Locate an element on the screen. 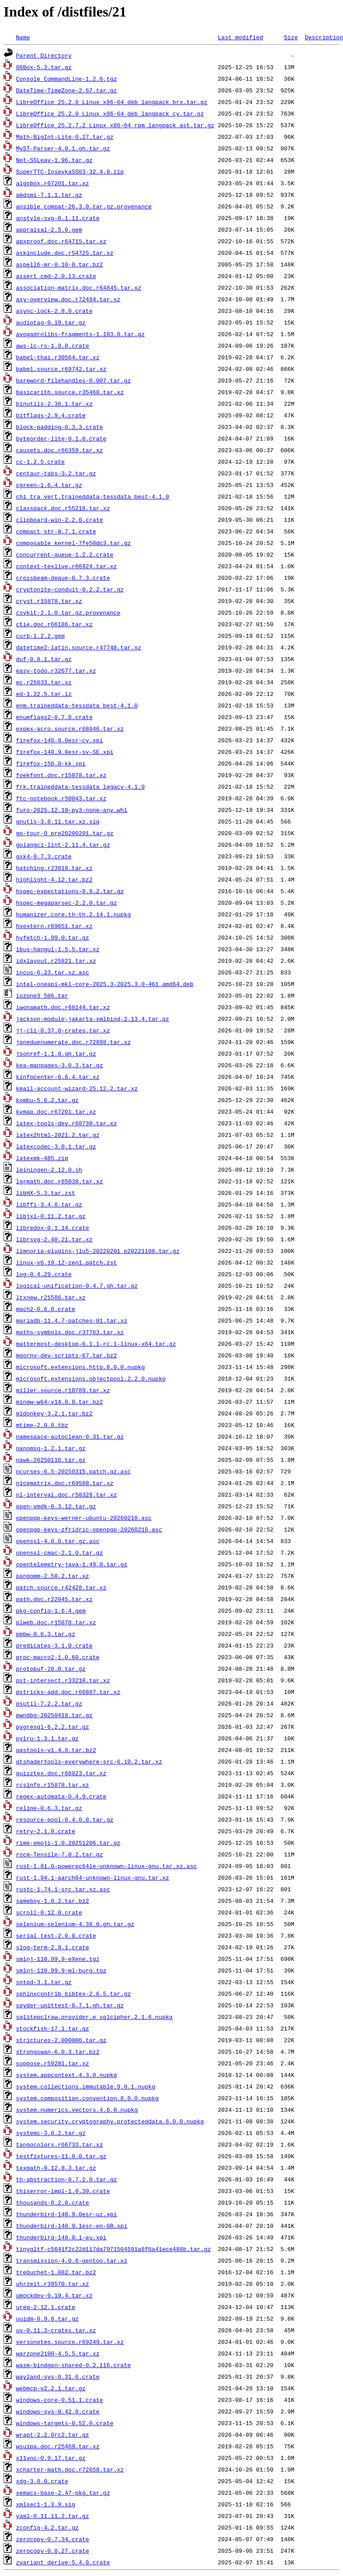  causets.doc.r66359.tar.xz is located at coordinates (59, 450).